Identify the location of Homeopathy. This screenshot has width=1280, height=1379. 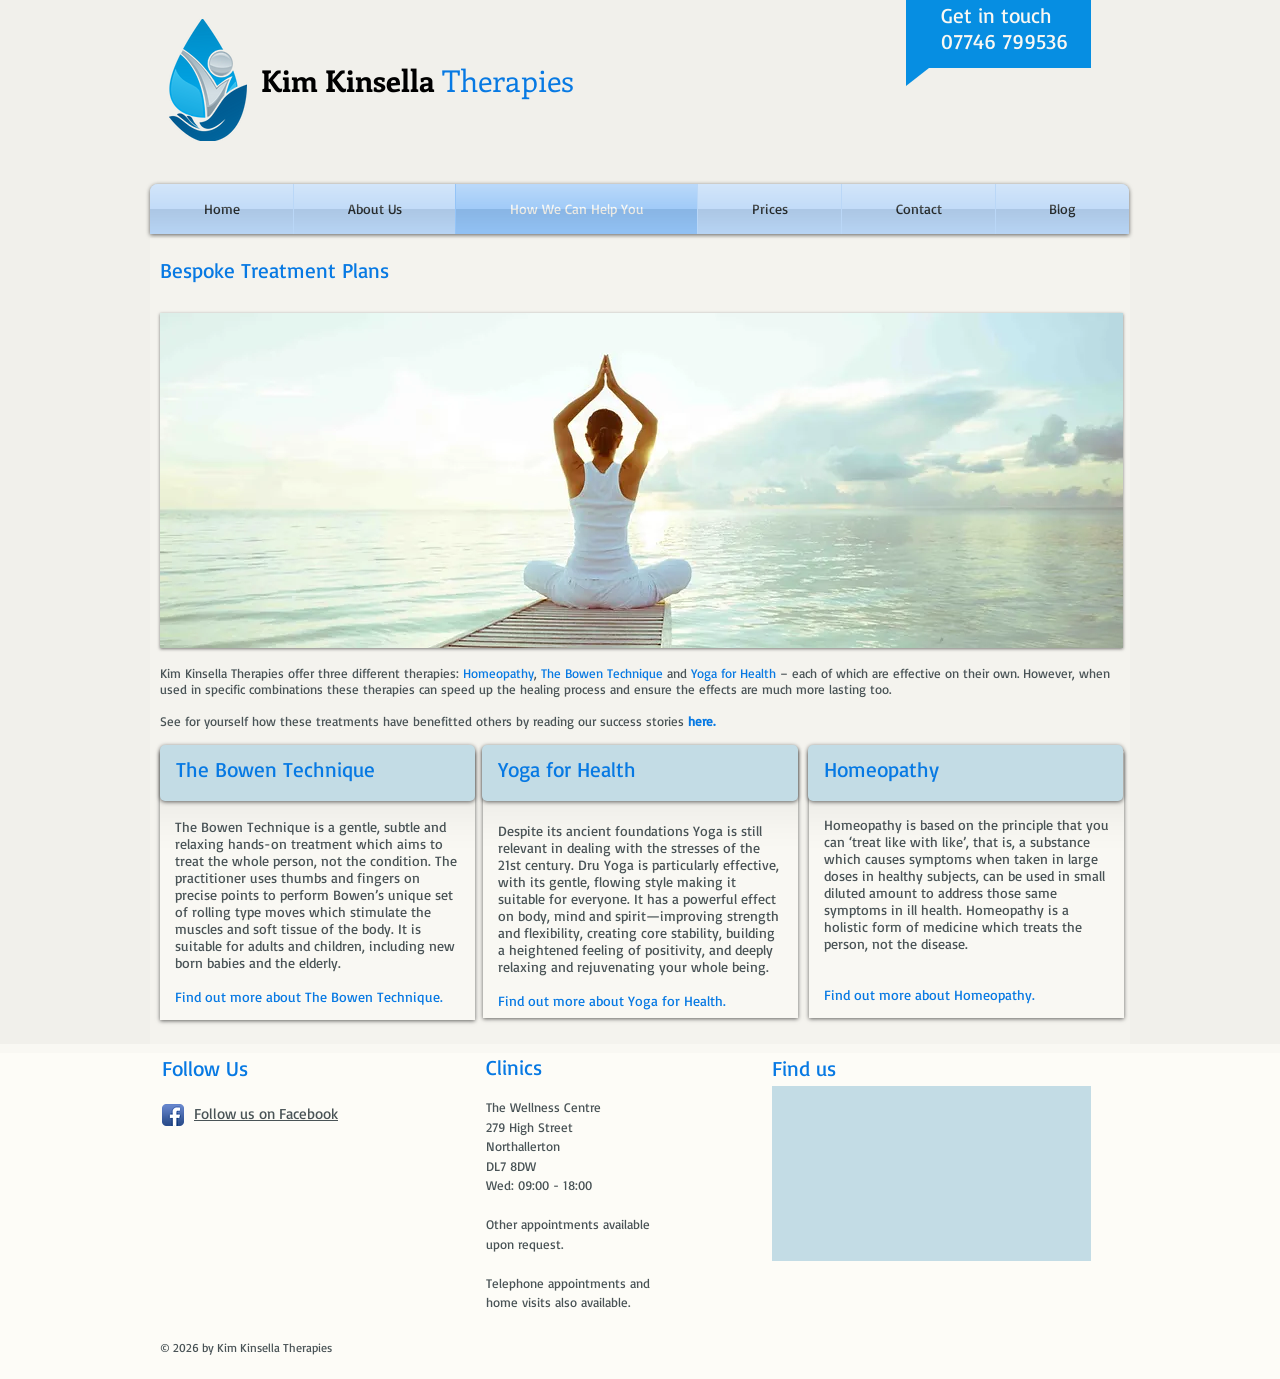
(881, 769).